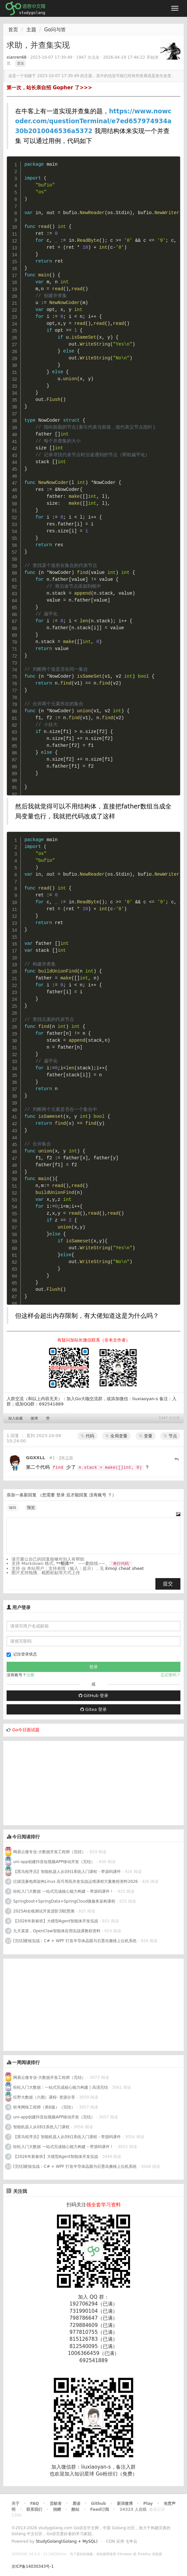  What do you see at coordinates (75, 1881) in the screenshot?
I see `亿级流量电商架构Linux 高可用高并发实战运维课程方案教程资料2026` at bounding box center [75, 1881].